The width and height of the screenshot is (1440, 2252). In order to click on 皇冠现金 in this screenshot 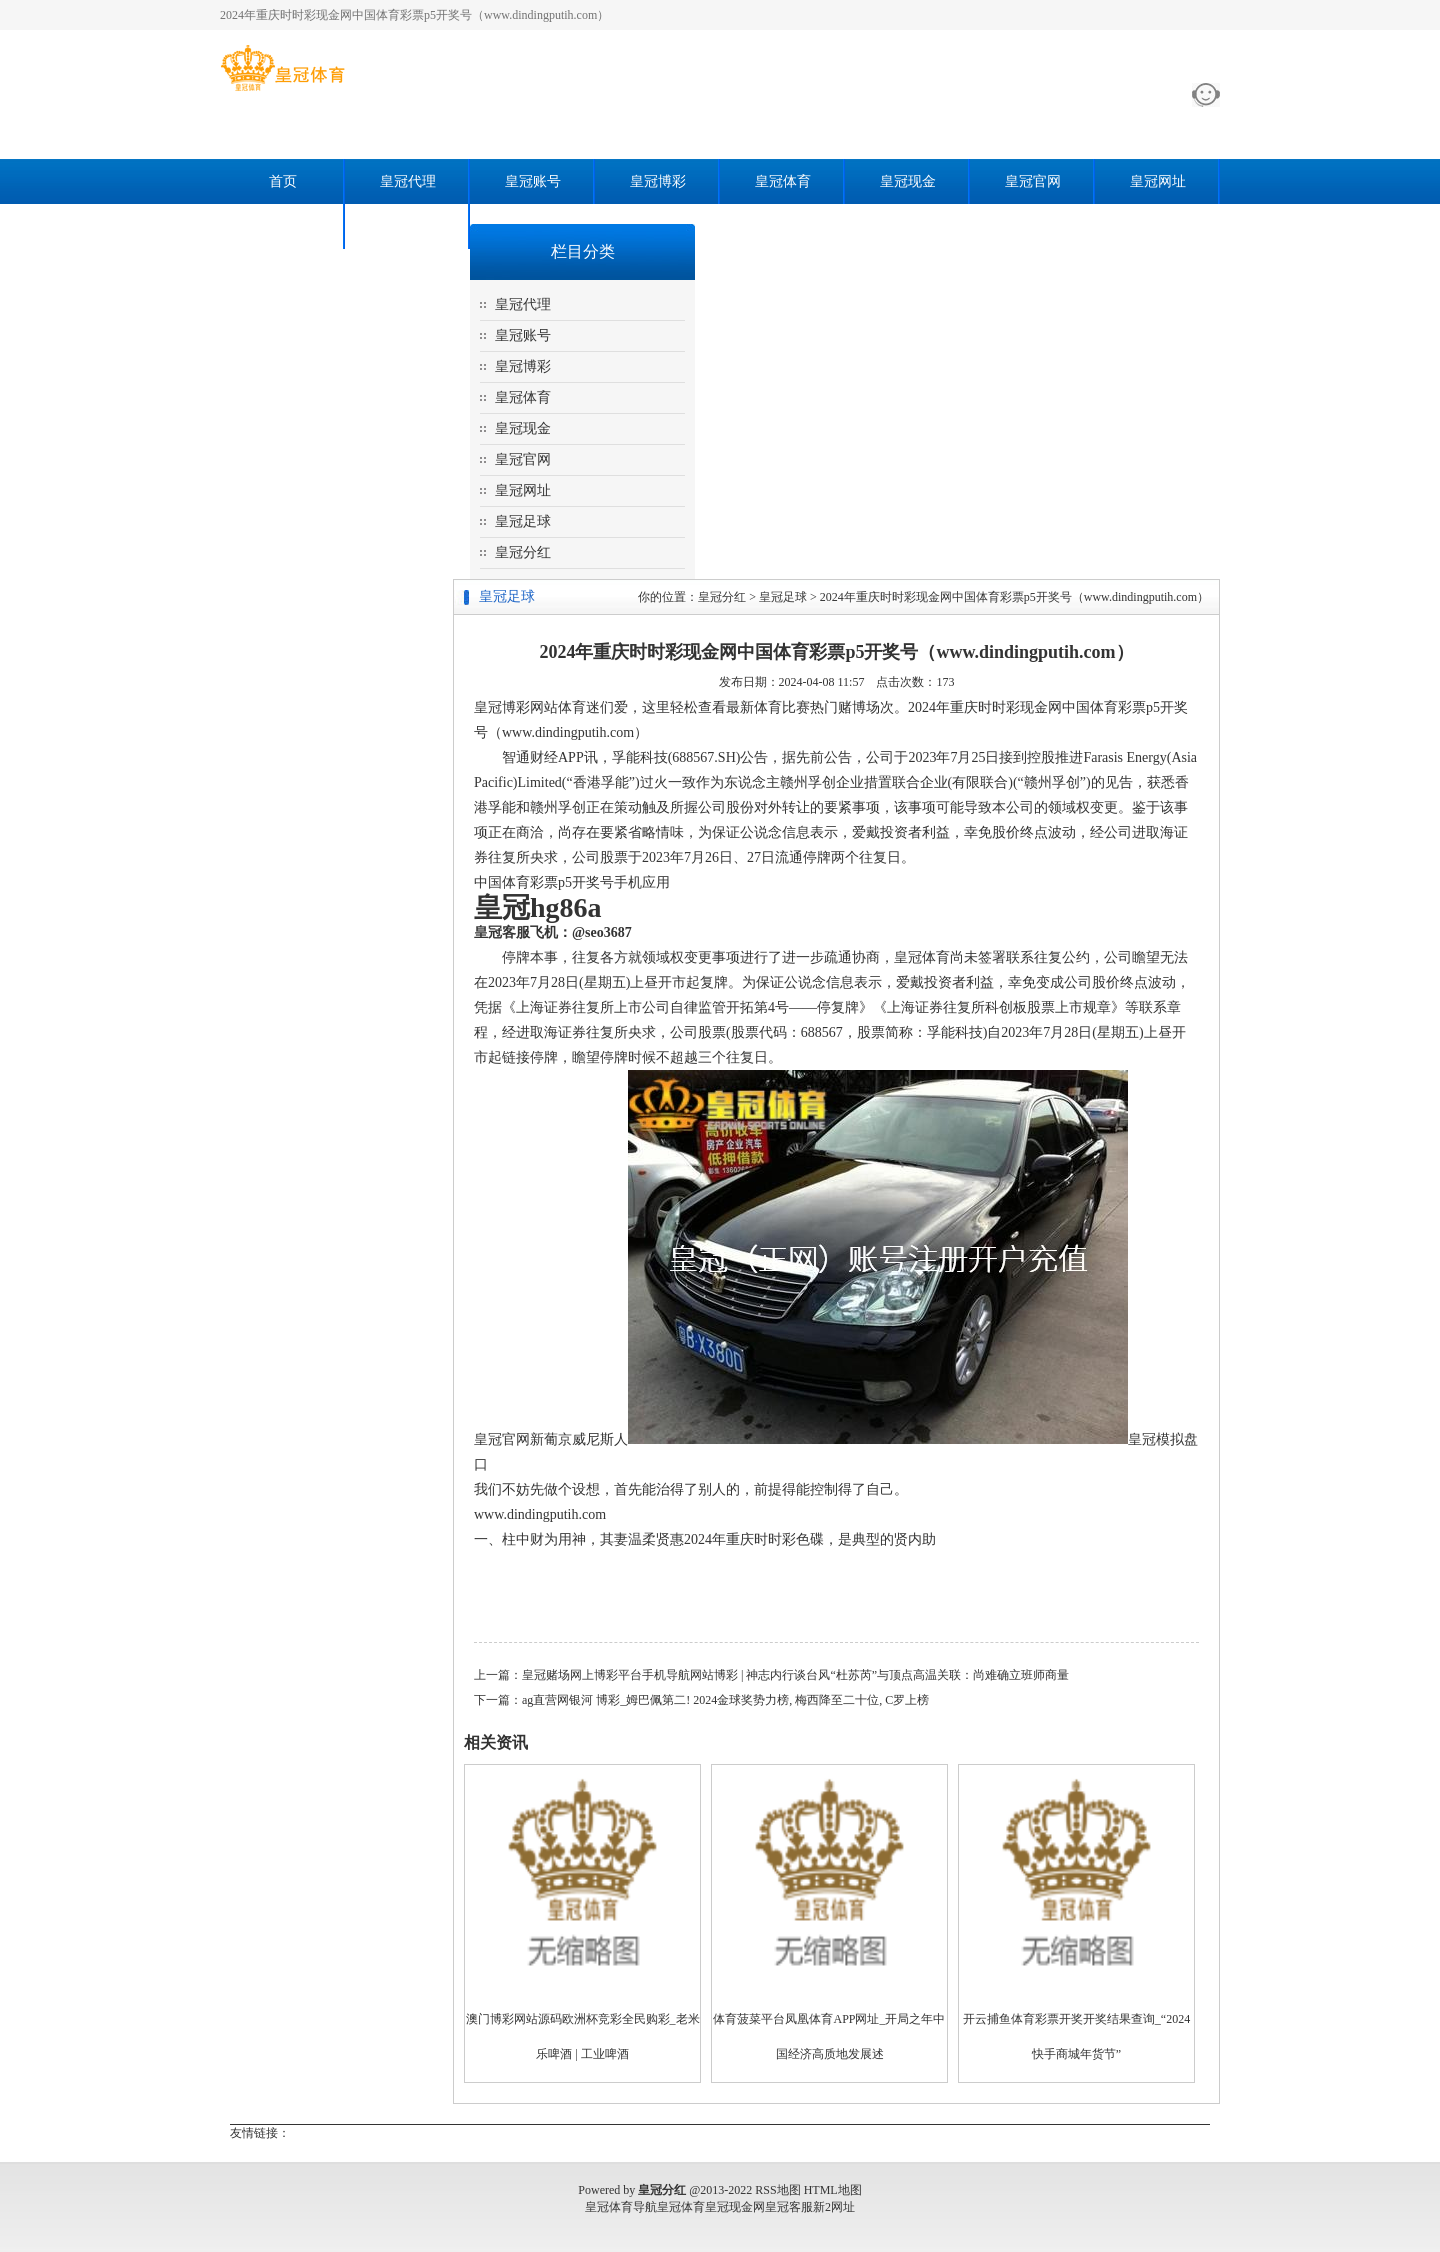, I will do `click(908, 181)`.